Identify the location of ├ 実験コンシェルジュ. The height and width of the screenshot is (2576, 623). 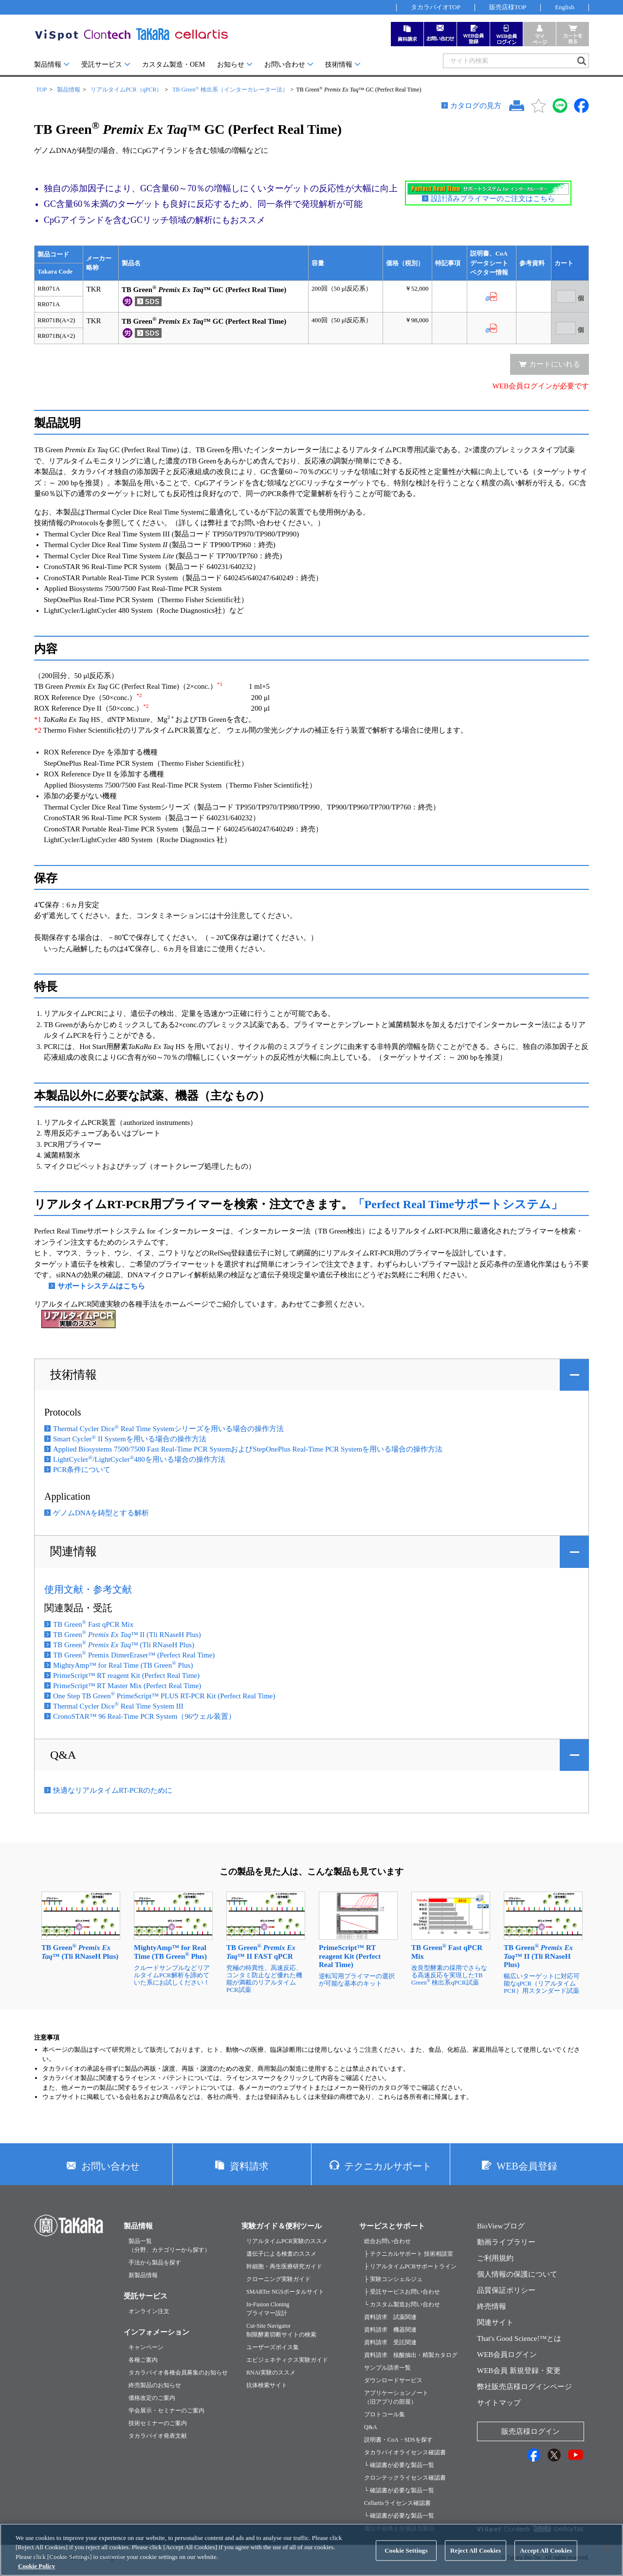
(393, 2279).